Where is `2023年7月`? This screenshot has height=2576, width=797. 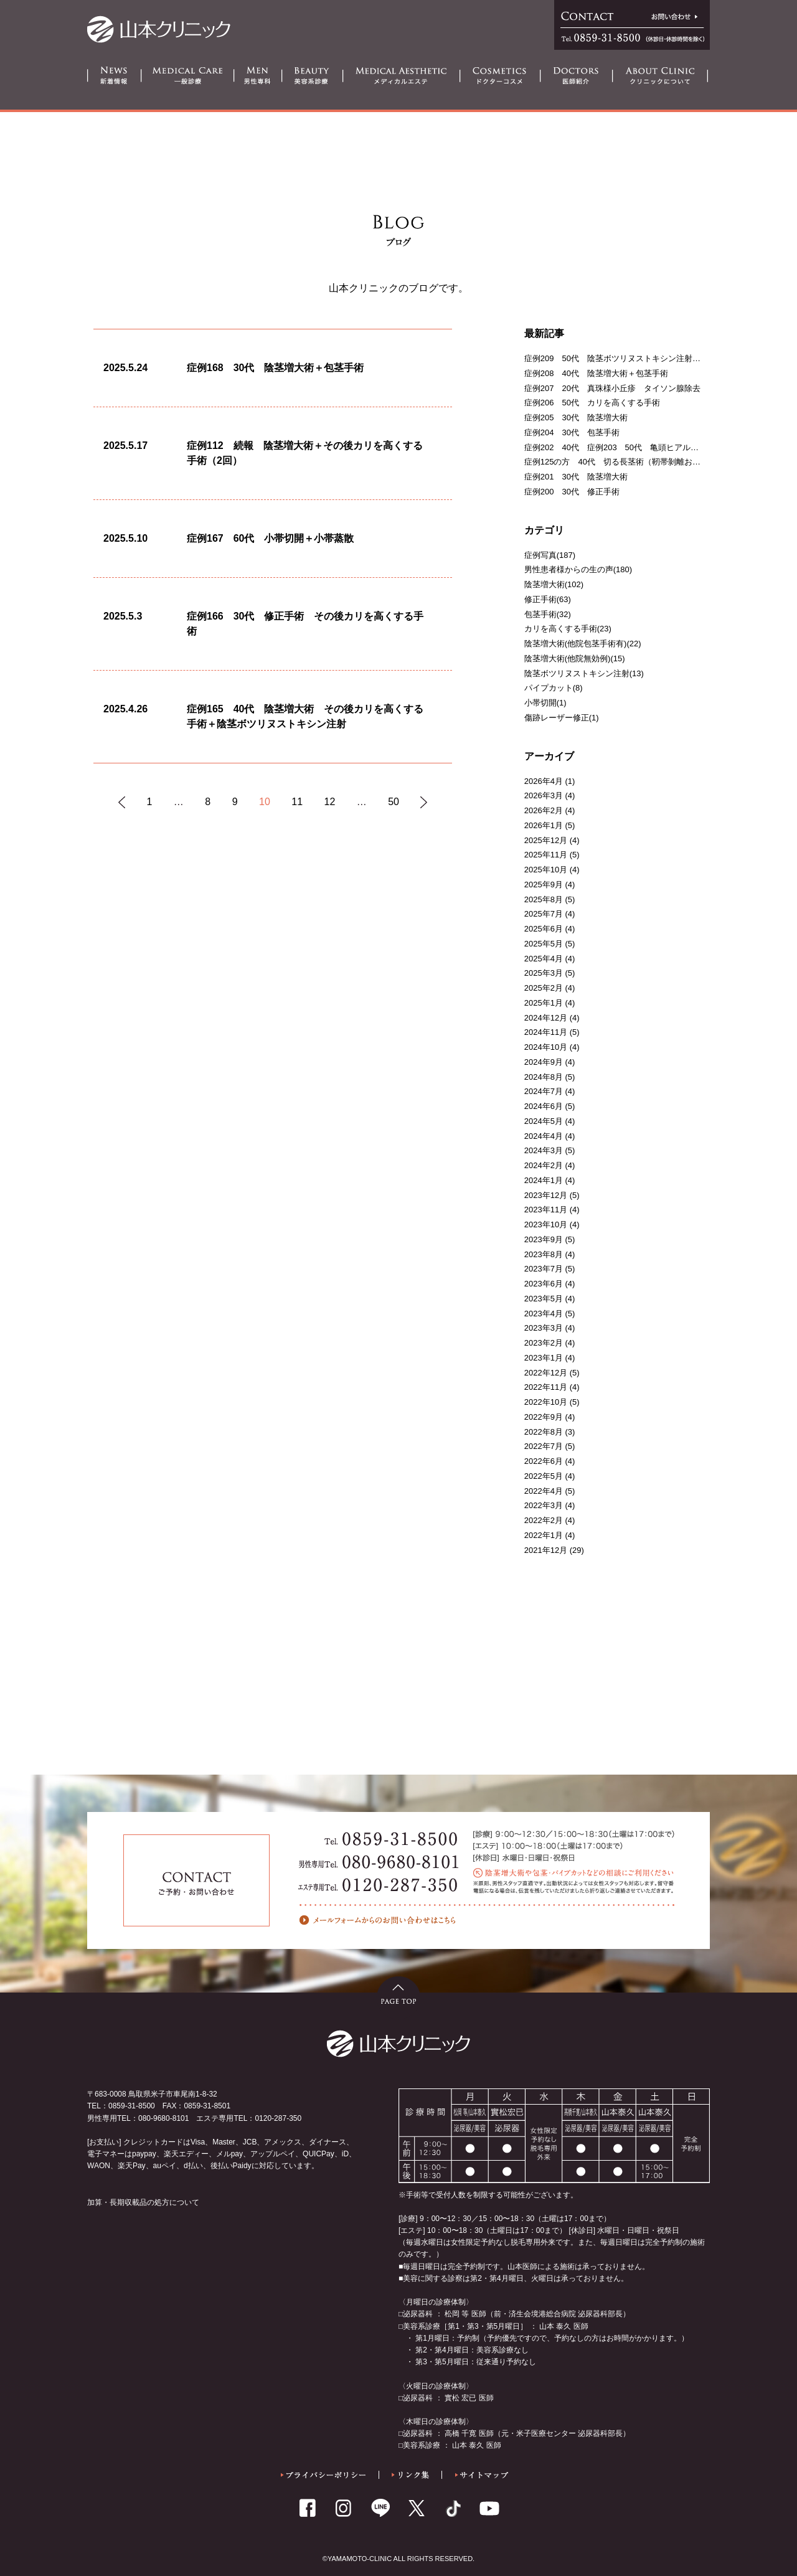
2023年7月 is located at coordinates (543, 1268).